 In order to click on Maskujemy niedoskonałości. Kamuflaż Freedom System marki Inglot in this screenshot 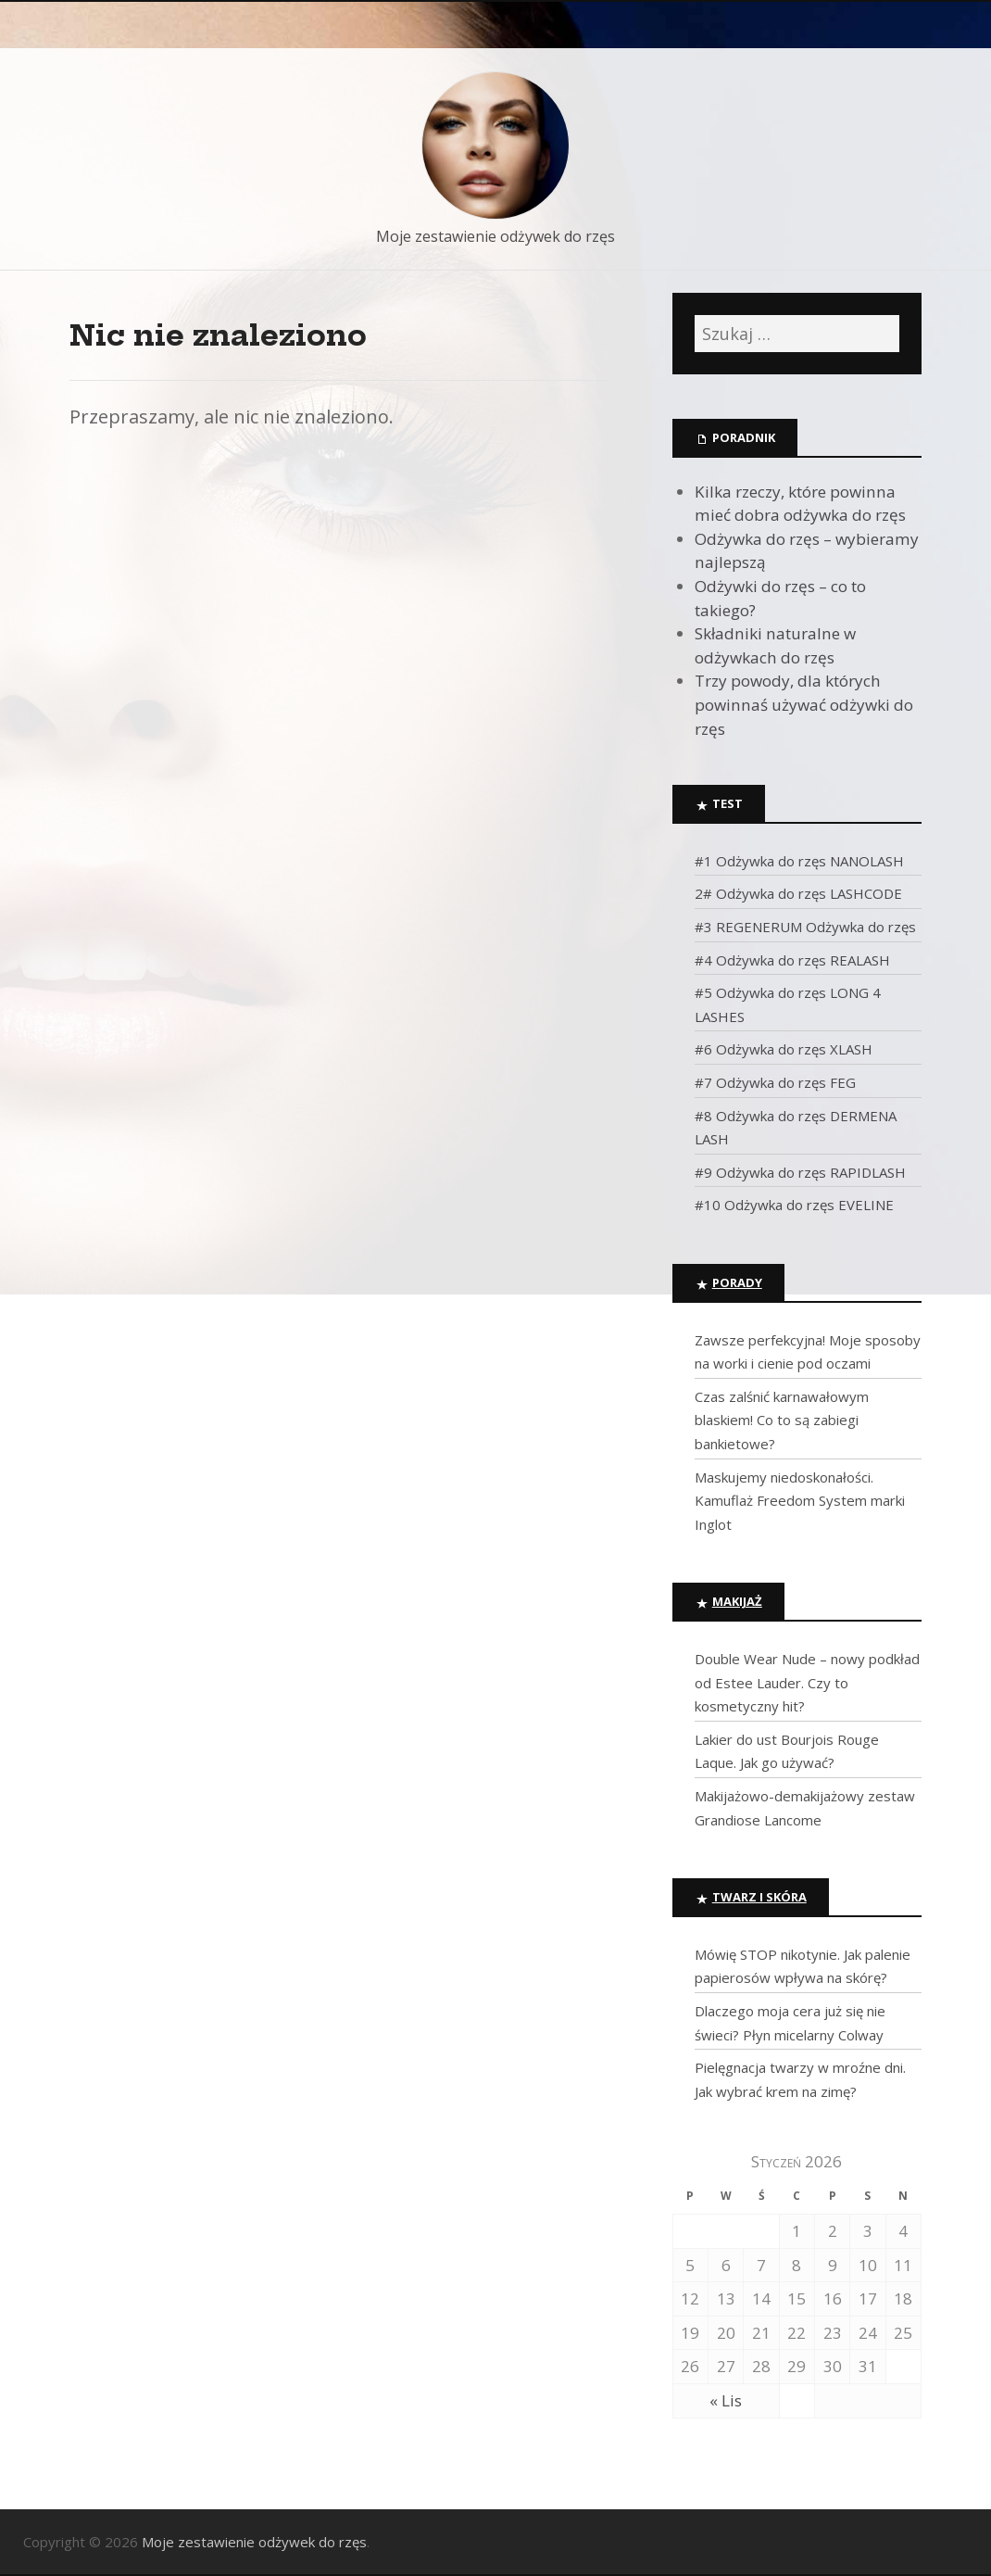, I will do `click(800, 1501)`.